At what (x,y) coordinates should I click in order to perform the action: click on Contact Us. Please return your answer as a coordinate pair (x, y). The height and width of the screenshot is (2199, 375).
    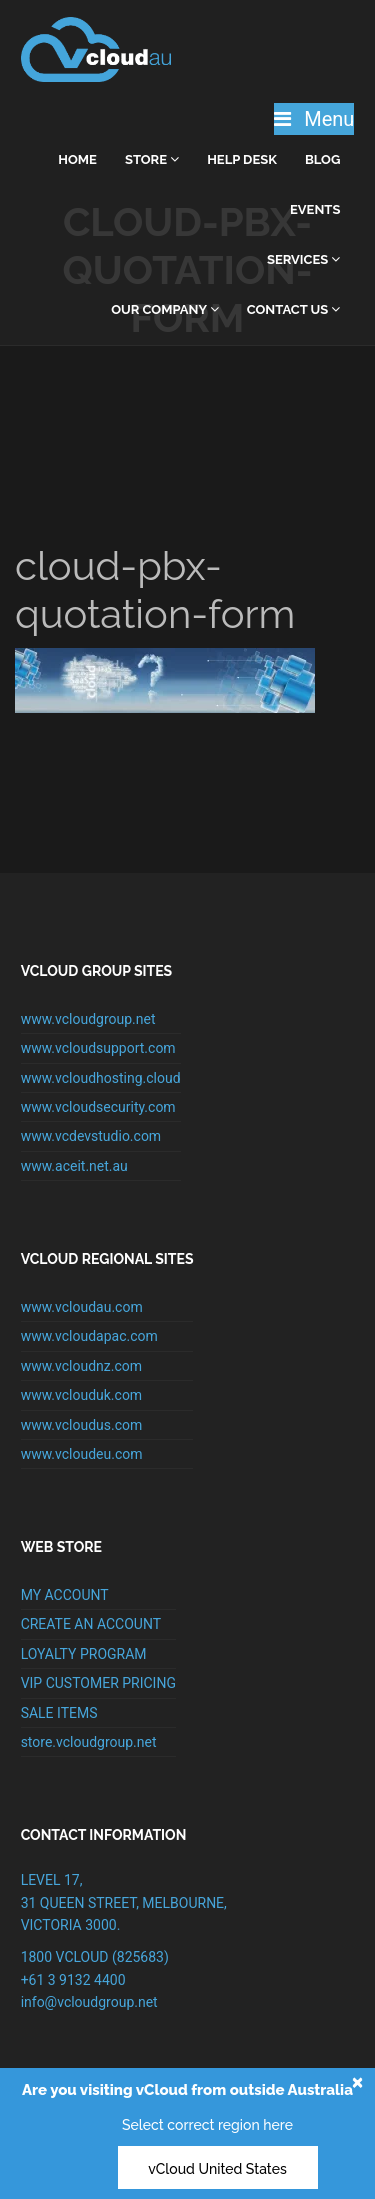
    Looking at the image, I should click on (294, 309).